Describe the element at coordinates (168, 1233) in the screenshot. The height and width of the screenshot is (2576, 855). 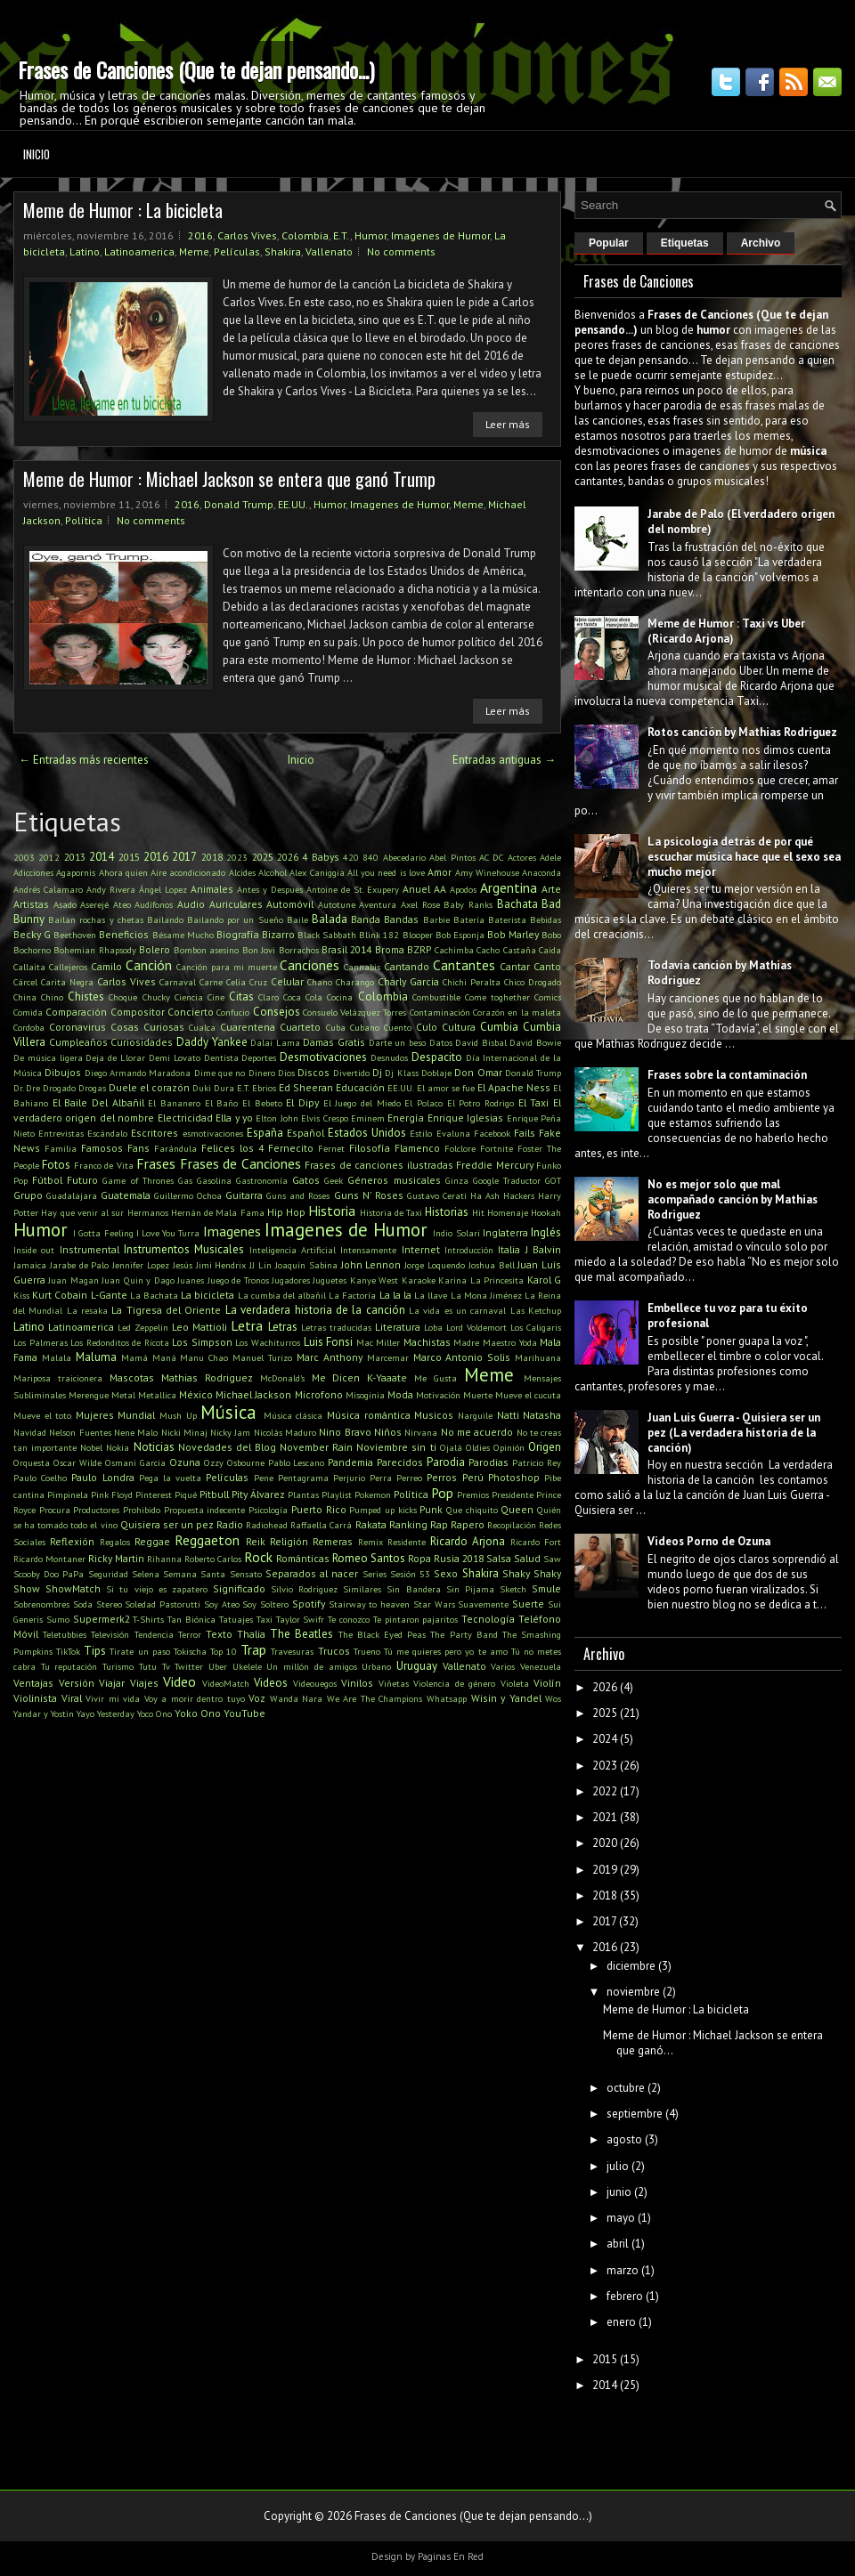
I see `I Love You Turra` at that location.